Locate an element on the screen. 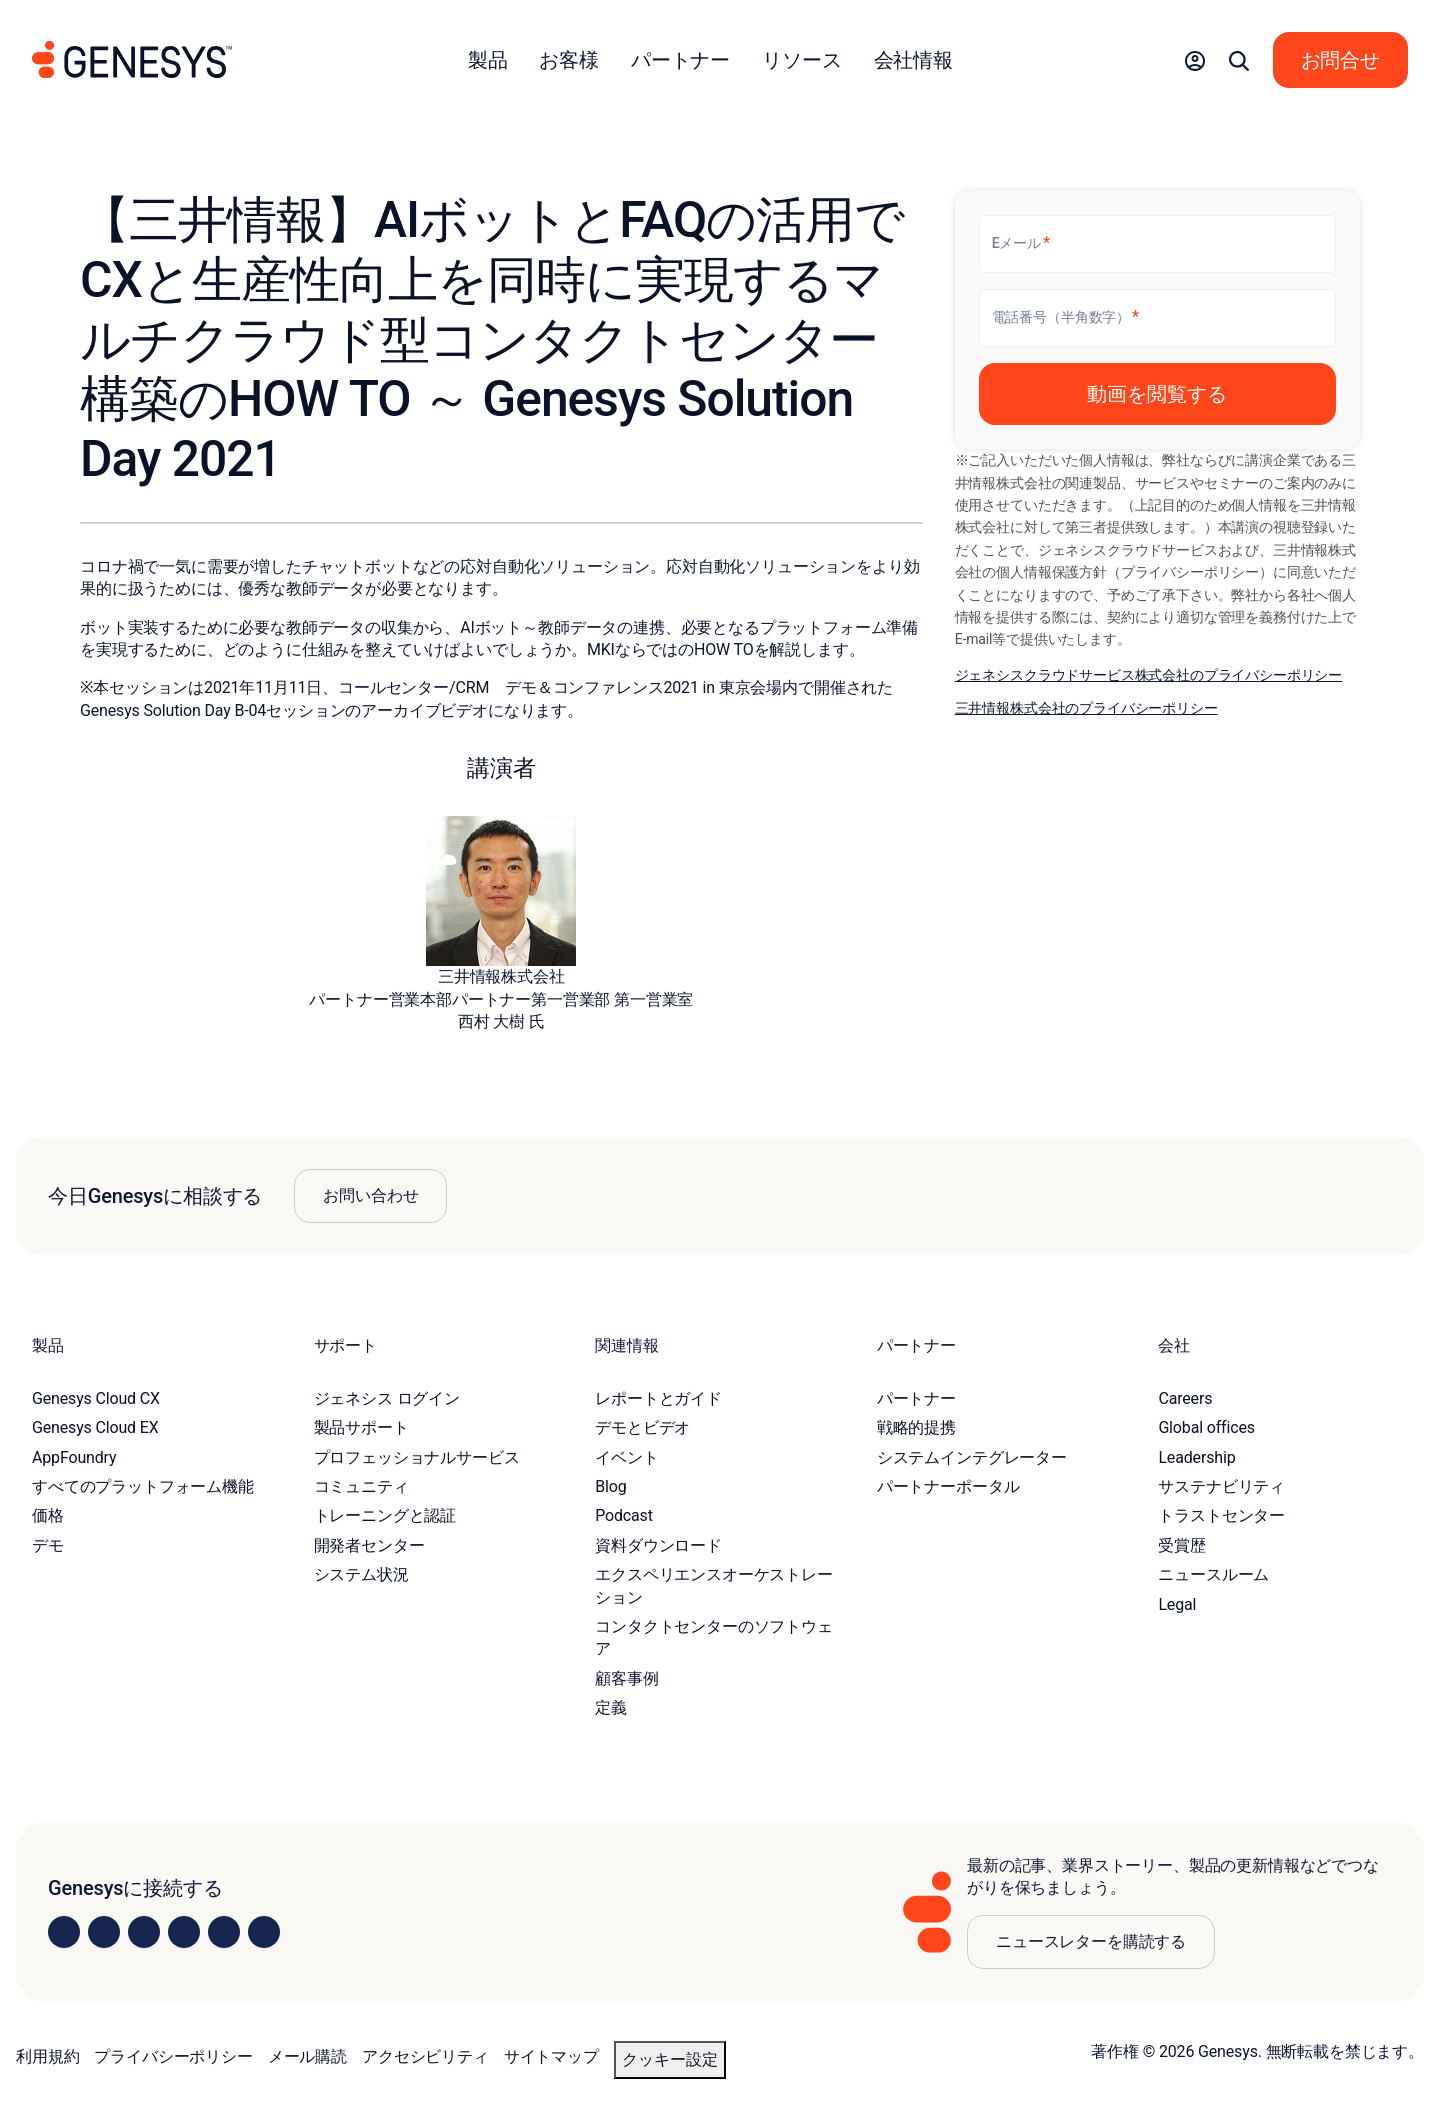 This screenshot has height=2119, width=1440. 利用規約 is located at coordinates (47, 2056).